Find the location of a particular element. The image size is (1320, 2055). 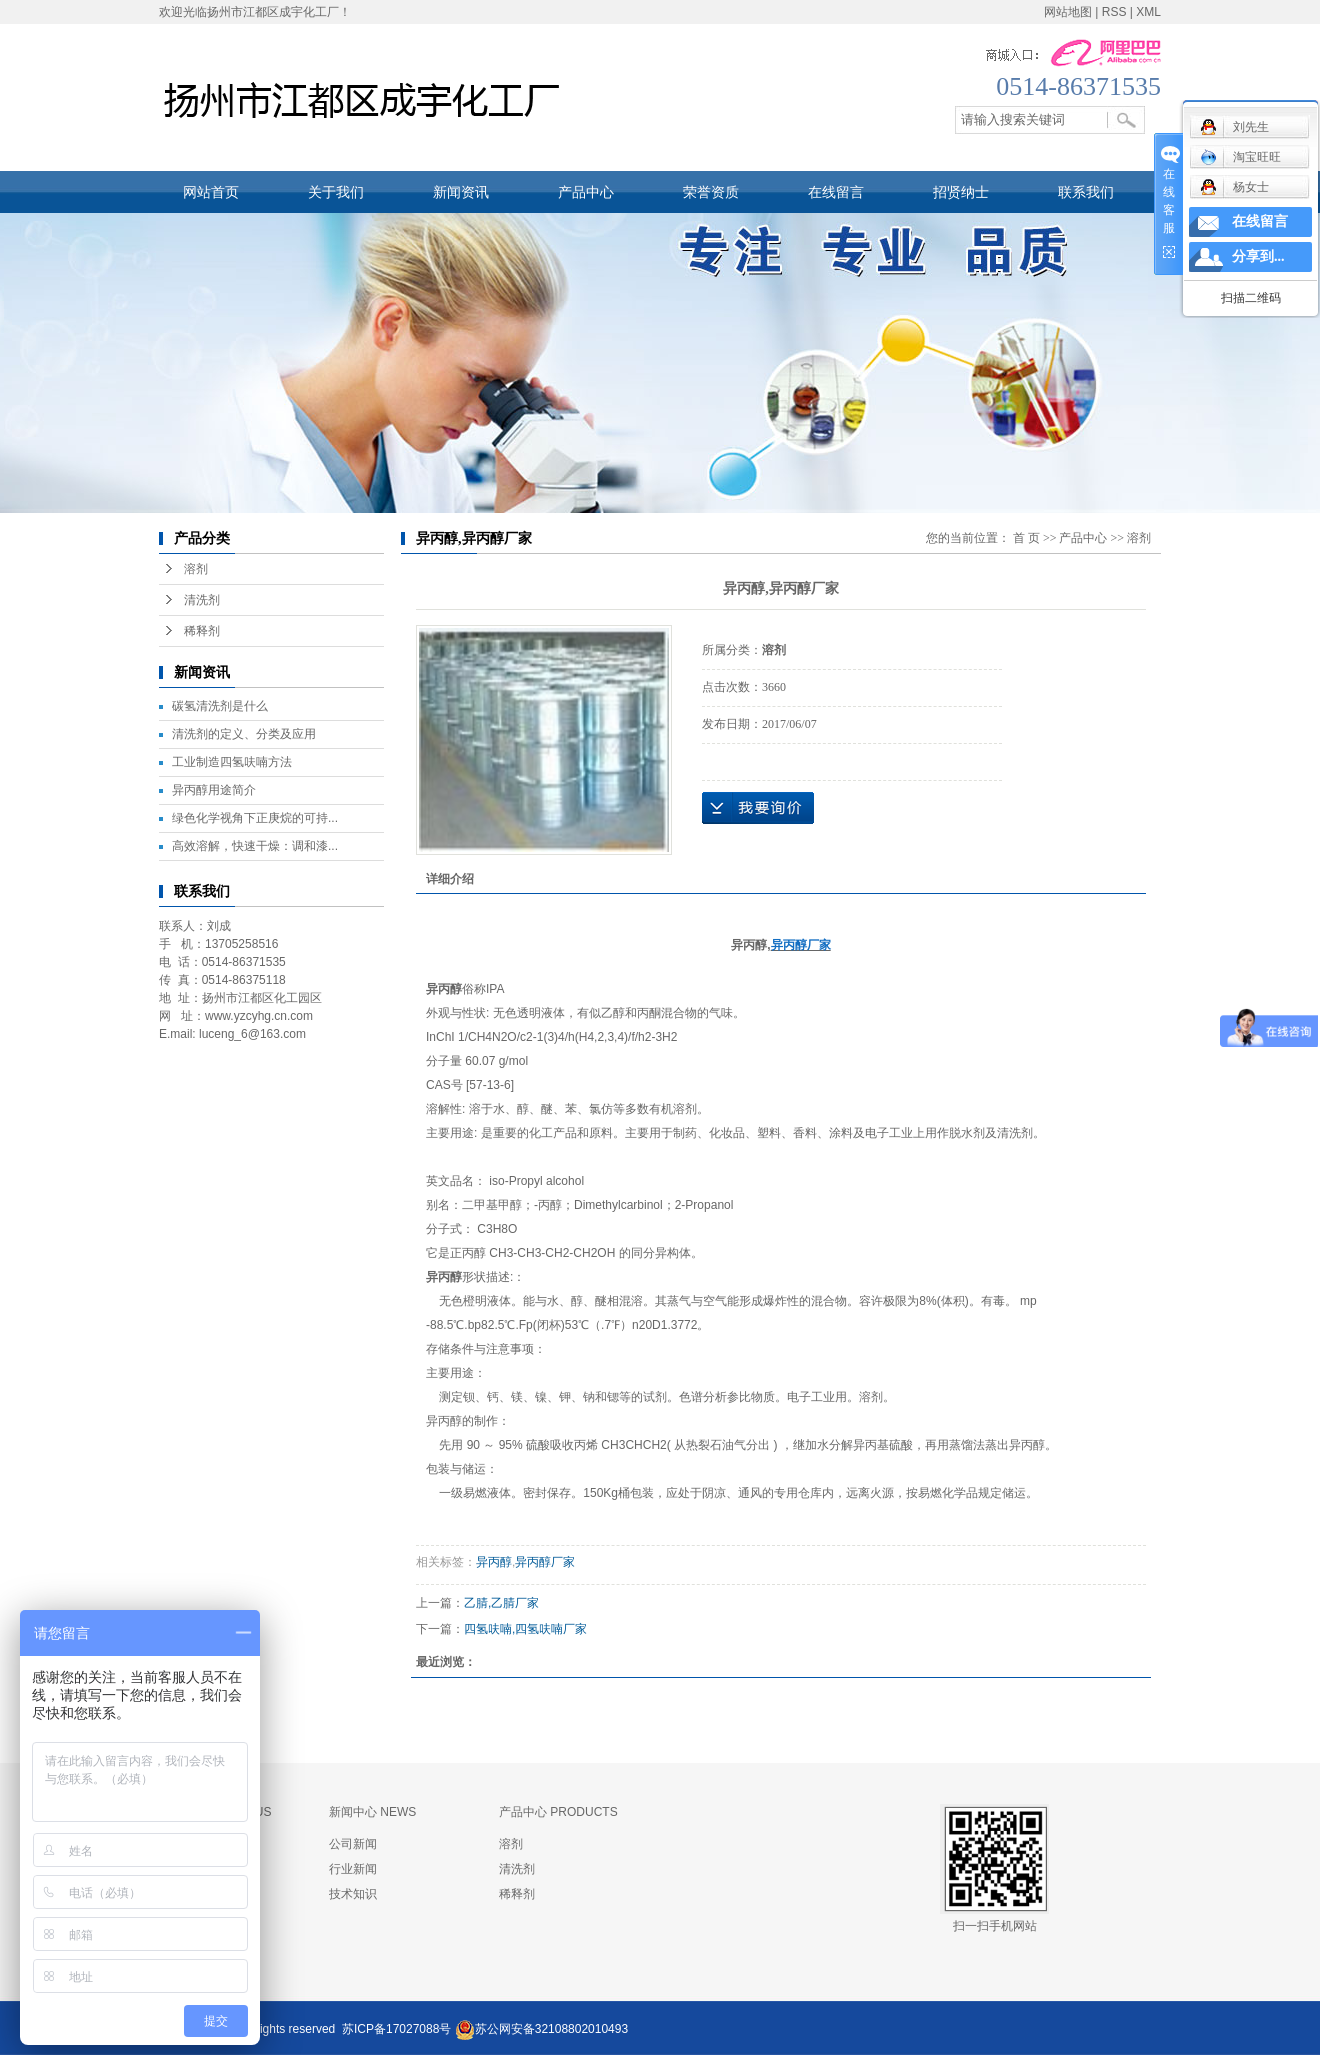

苏ICP备17027088号 is located at coordinates (396, 2029).